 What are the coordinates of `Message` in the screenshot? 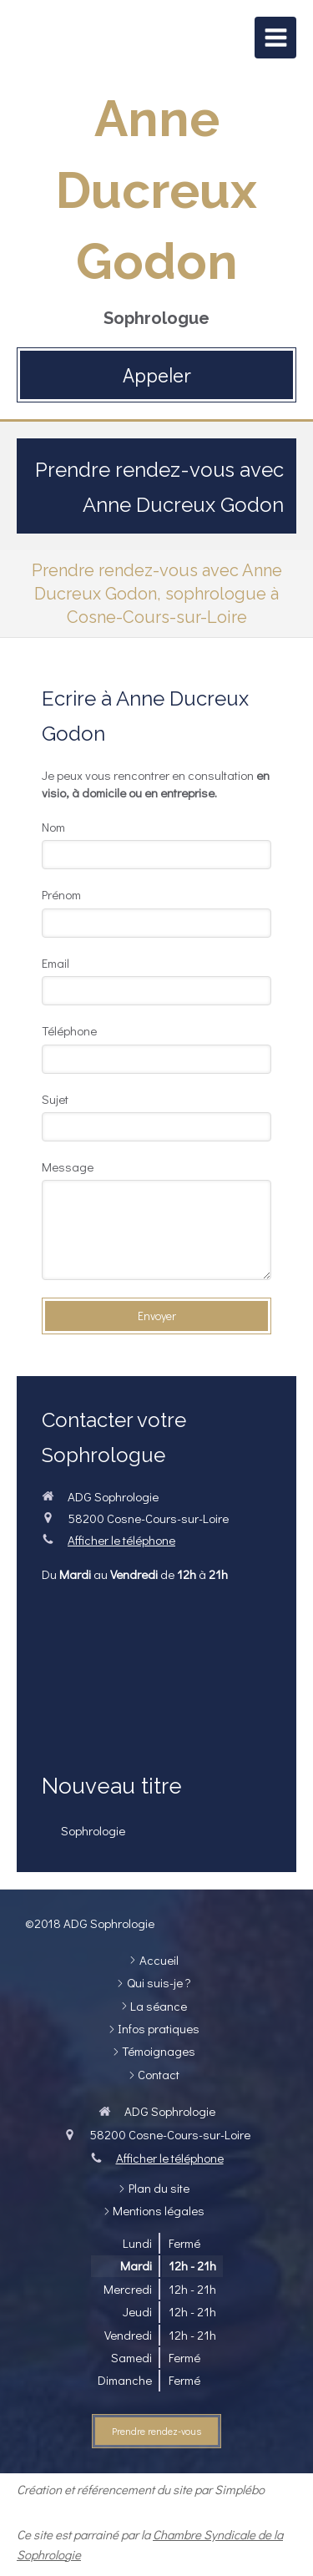 It's located at (67, 1166).